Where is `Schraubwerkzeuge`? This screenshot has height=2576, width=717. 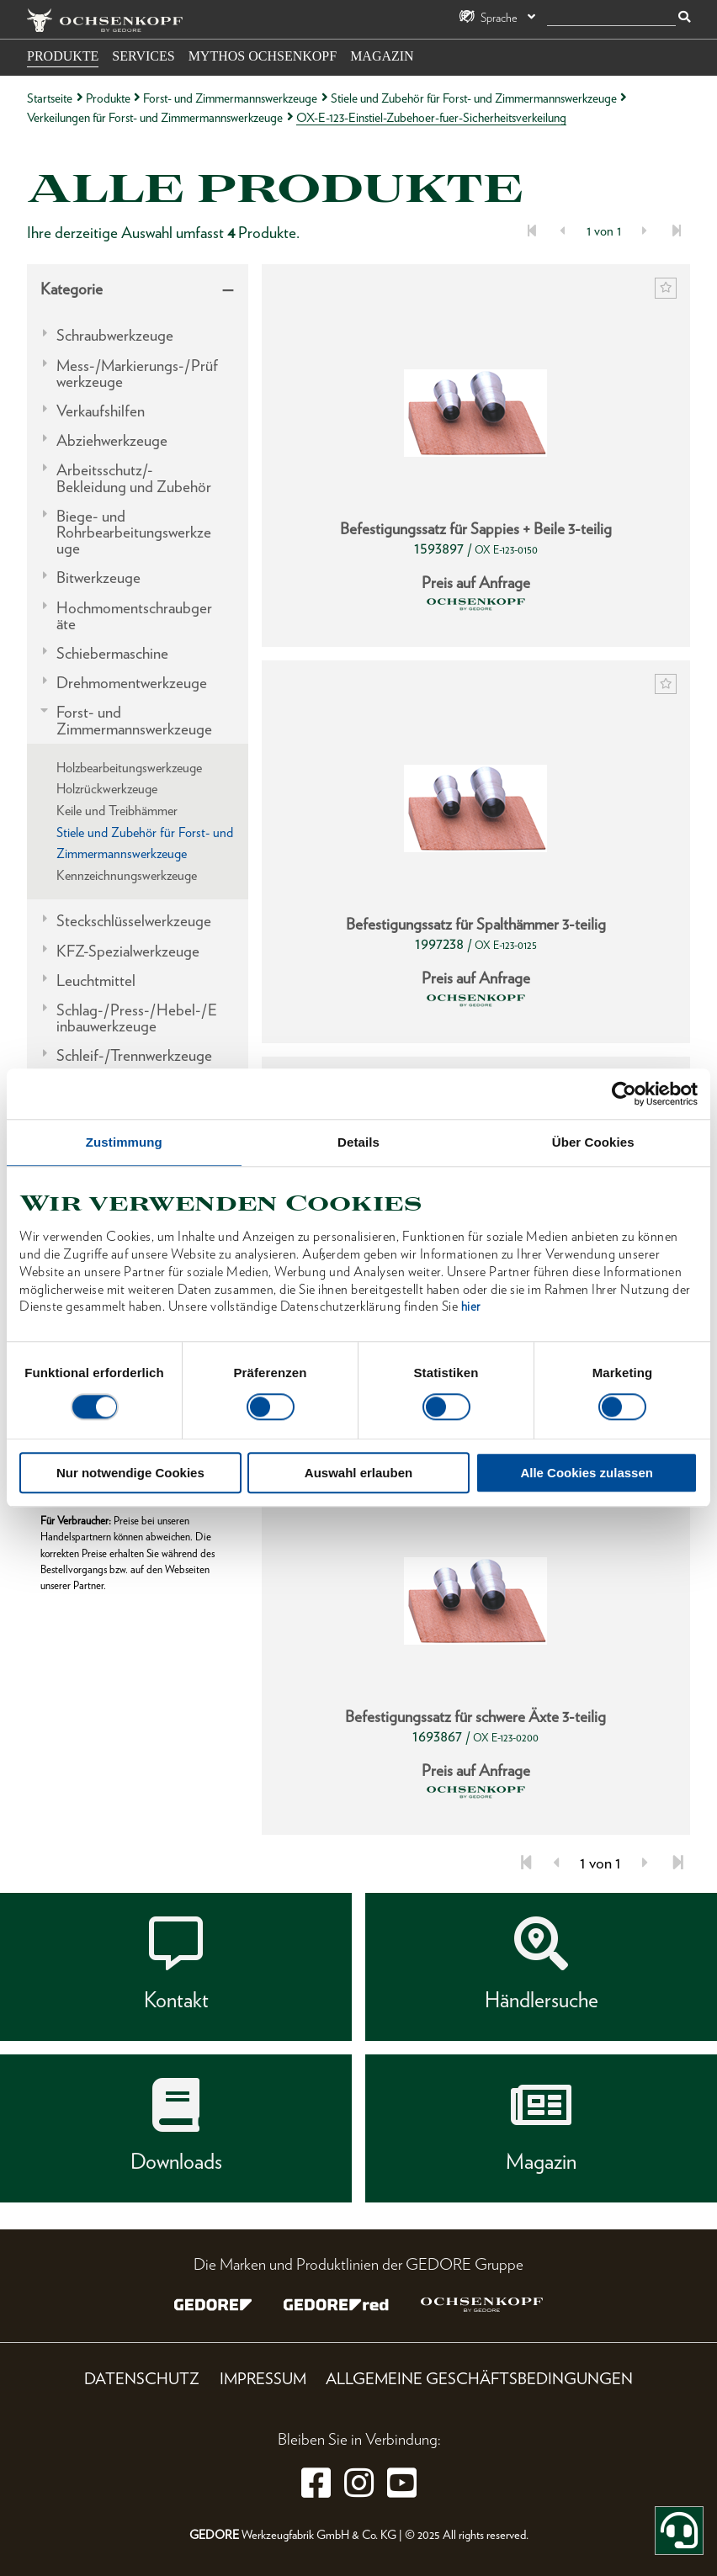
Schraubwerkzeuge is located at coordinates (114, 335).